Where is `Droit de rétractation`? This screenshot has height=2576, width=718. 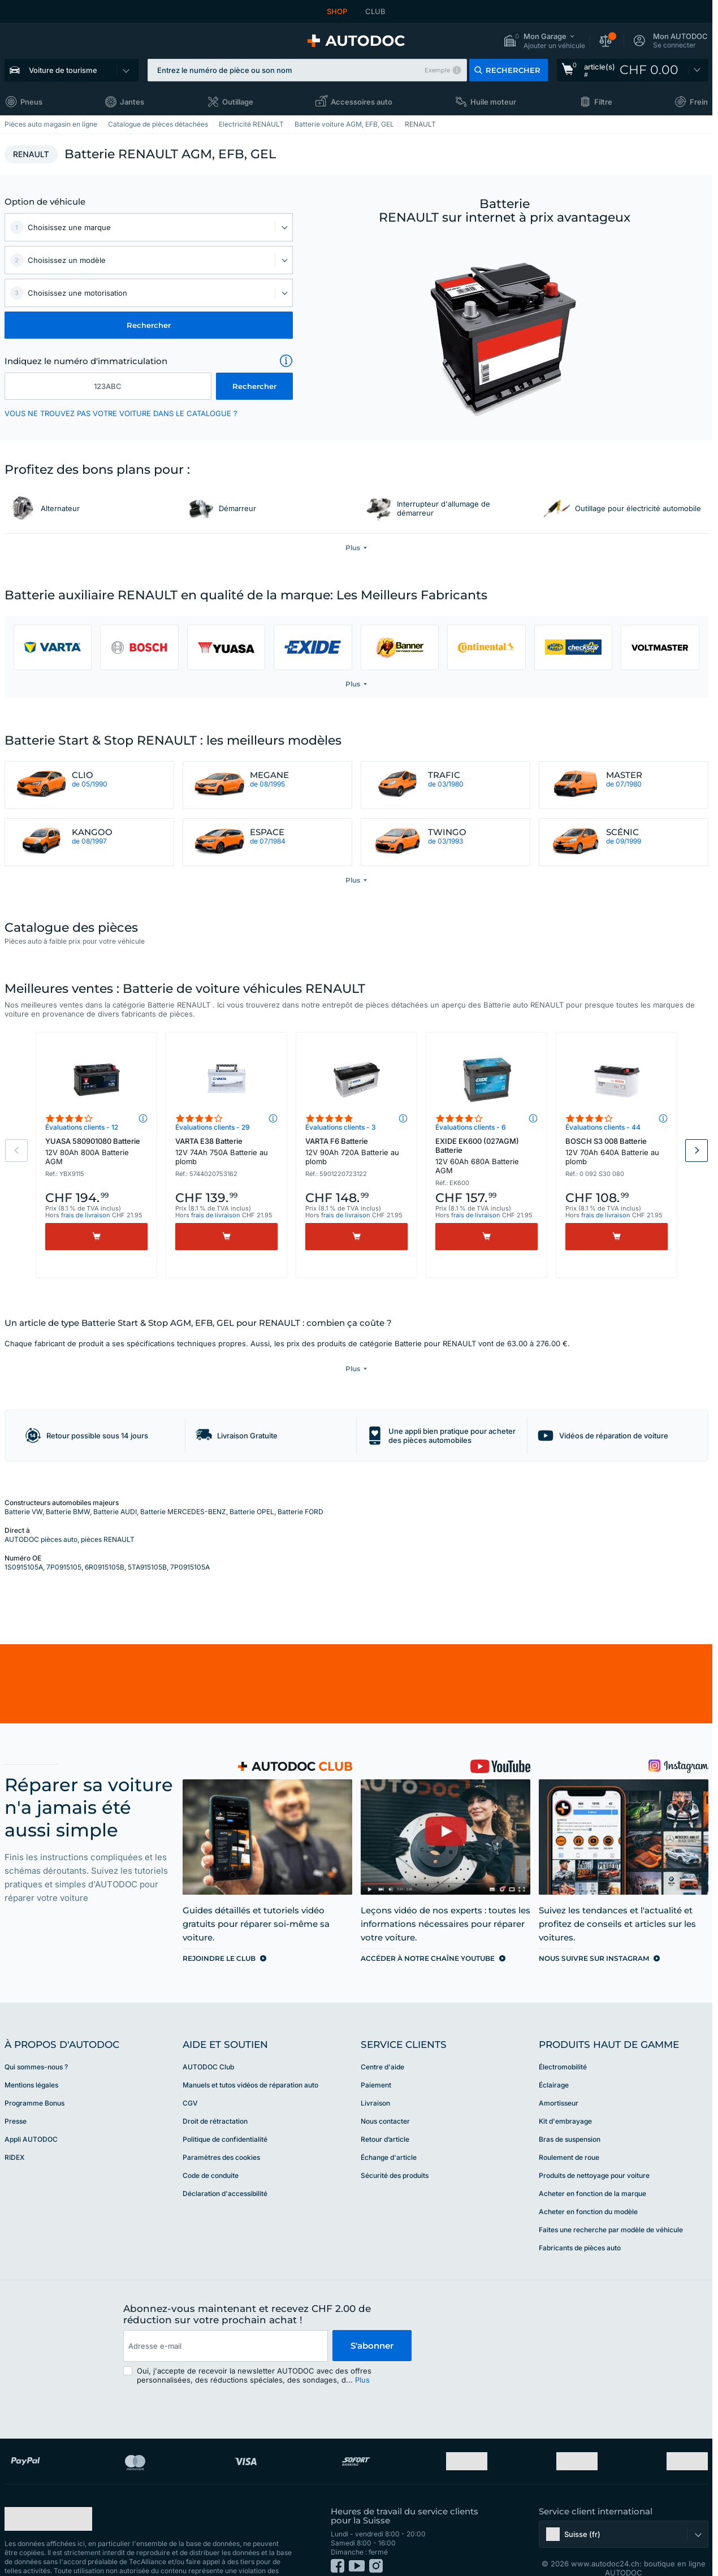
Droit de rétractation is located at coordinates (215, 2098).